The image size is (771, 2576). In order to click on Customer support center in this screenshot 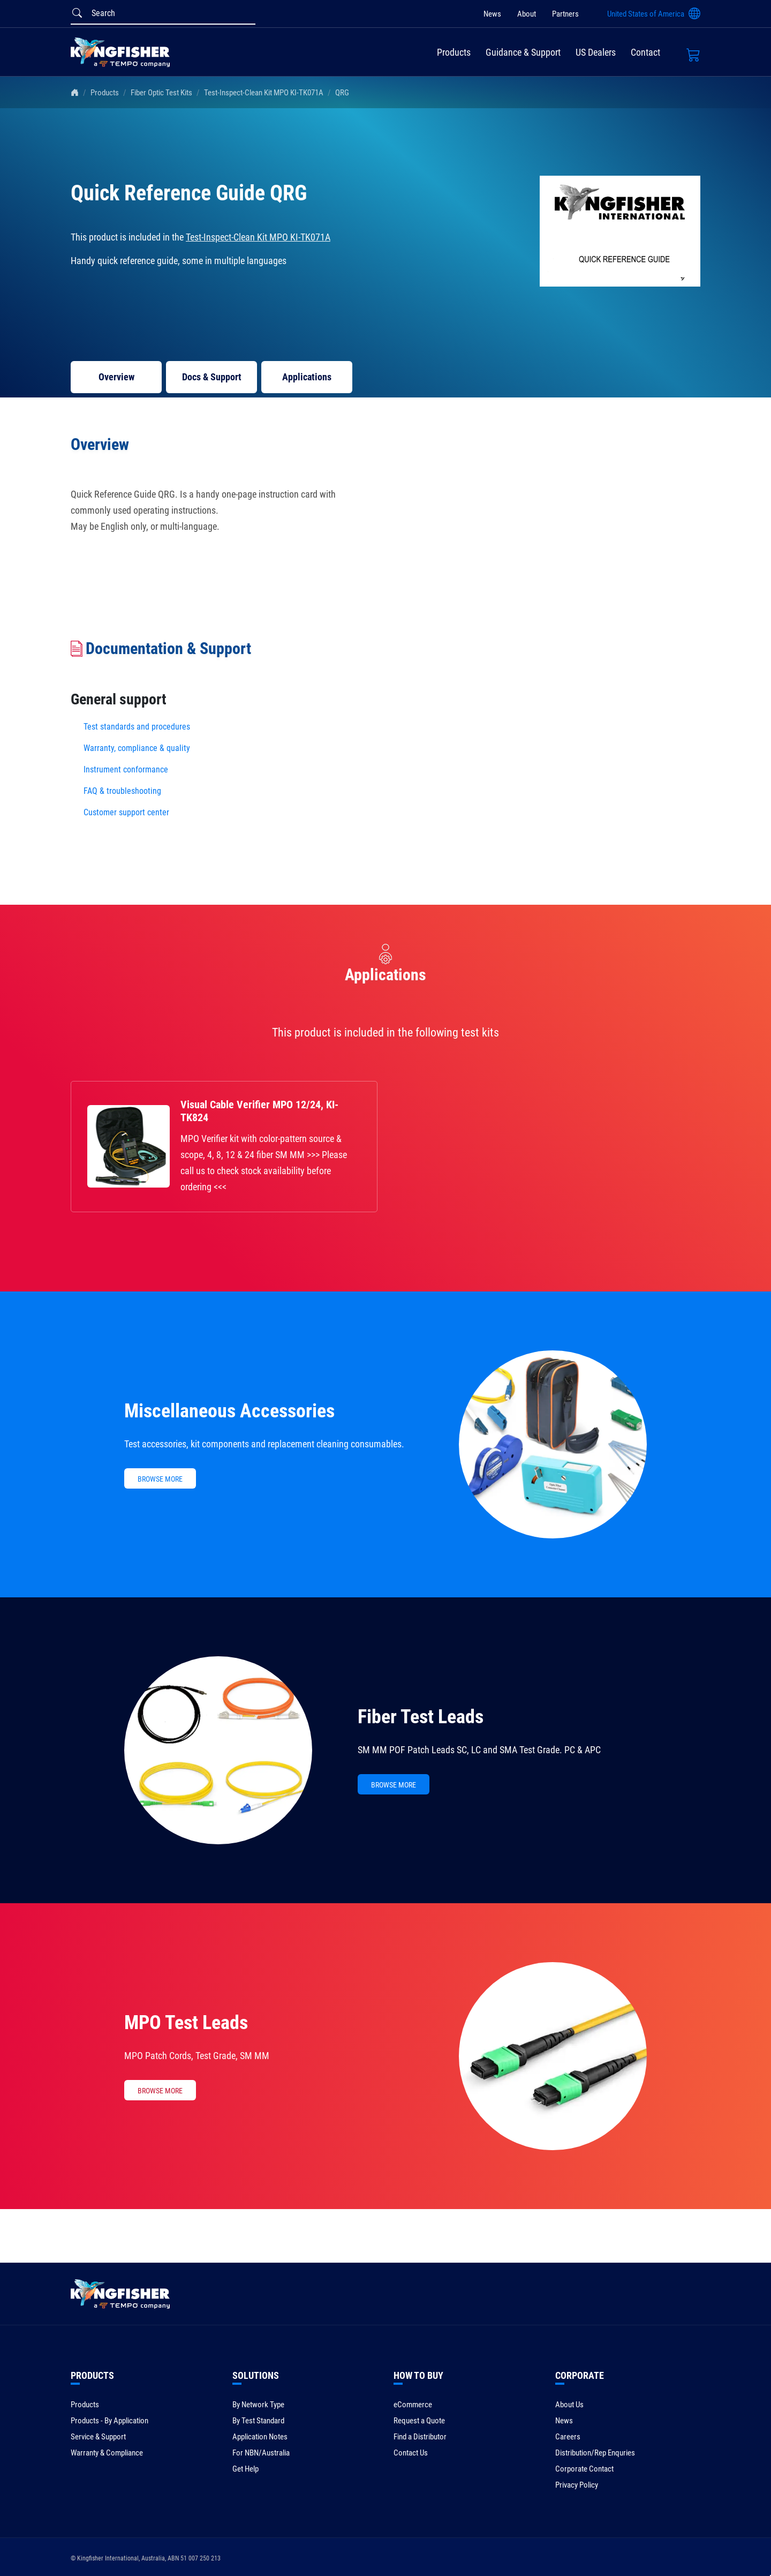, I will do `click(126, 812)`.